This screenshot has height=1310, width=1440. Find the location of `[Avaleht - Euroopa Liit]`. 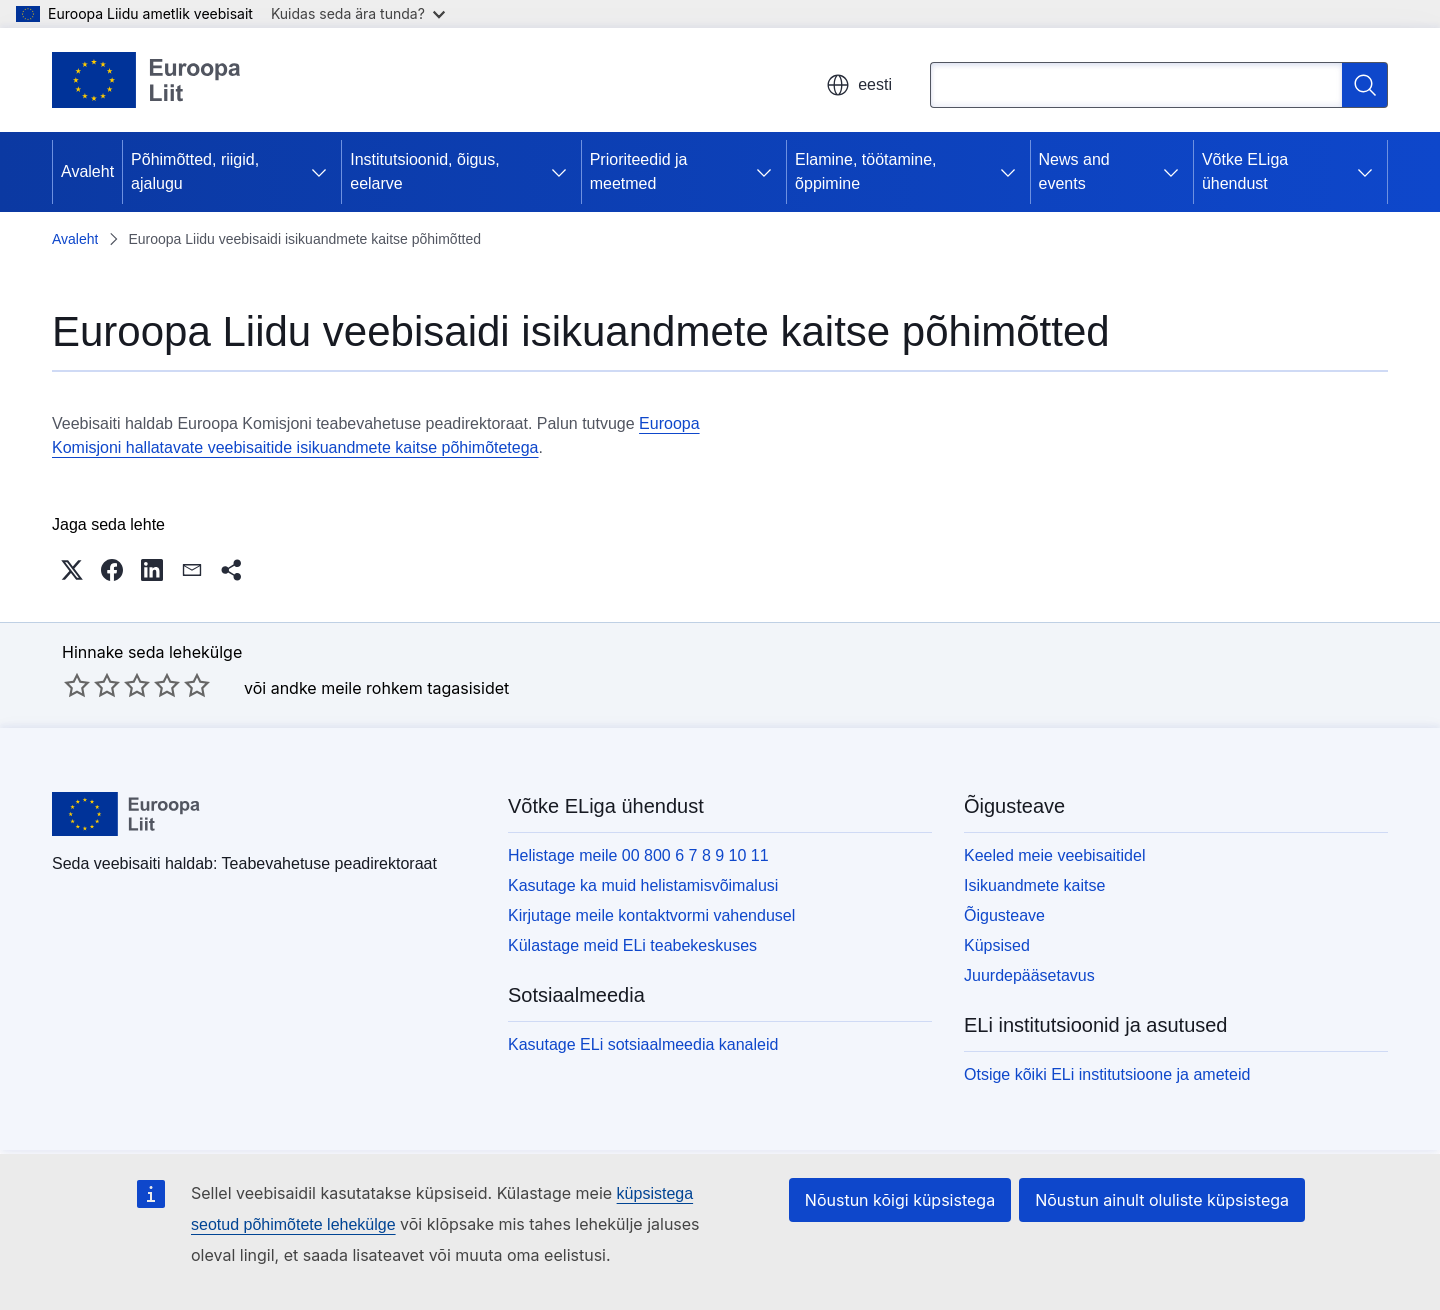

[Avaleht - Euroopa Liit] is located at coordinates (147, 80).